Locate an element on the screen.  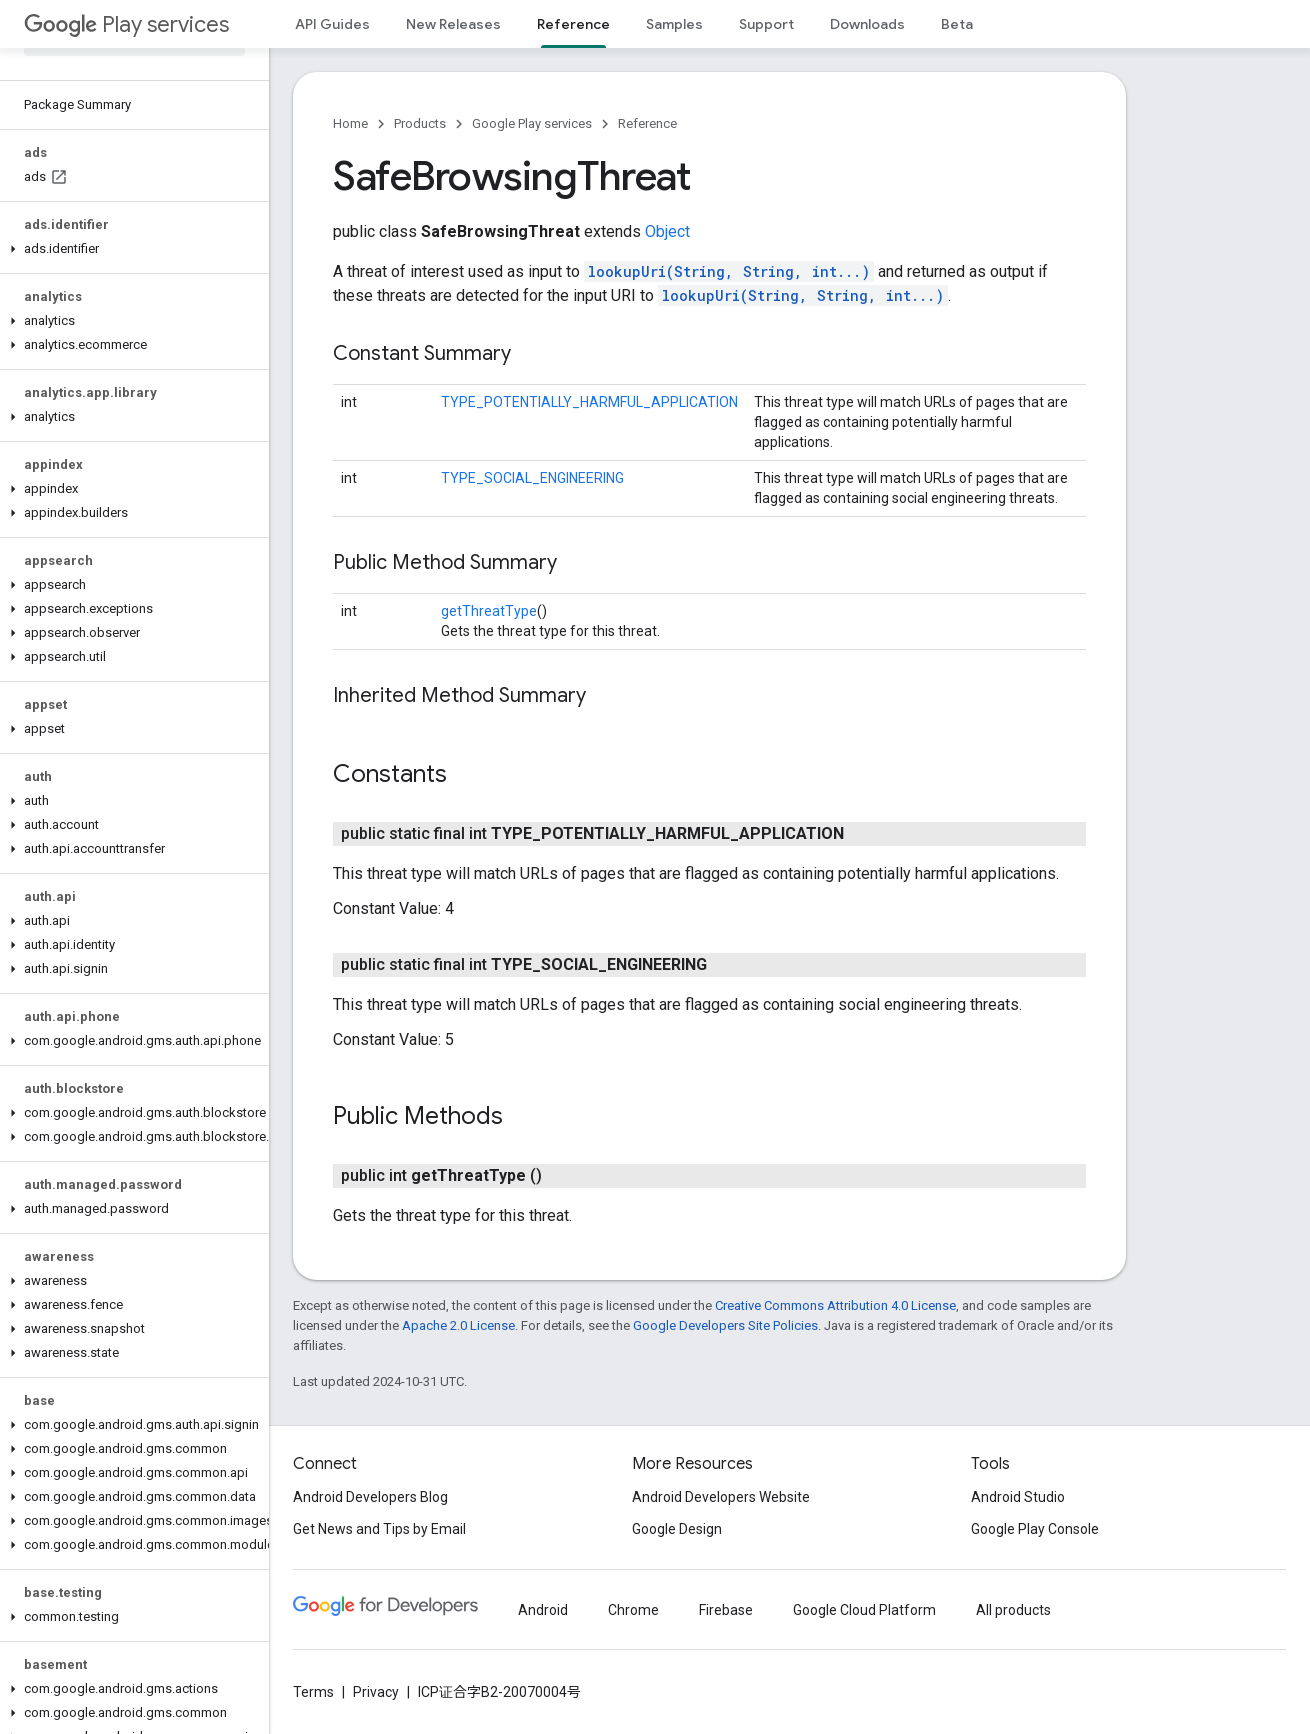
All products is located at coordinates (1013, 1610).